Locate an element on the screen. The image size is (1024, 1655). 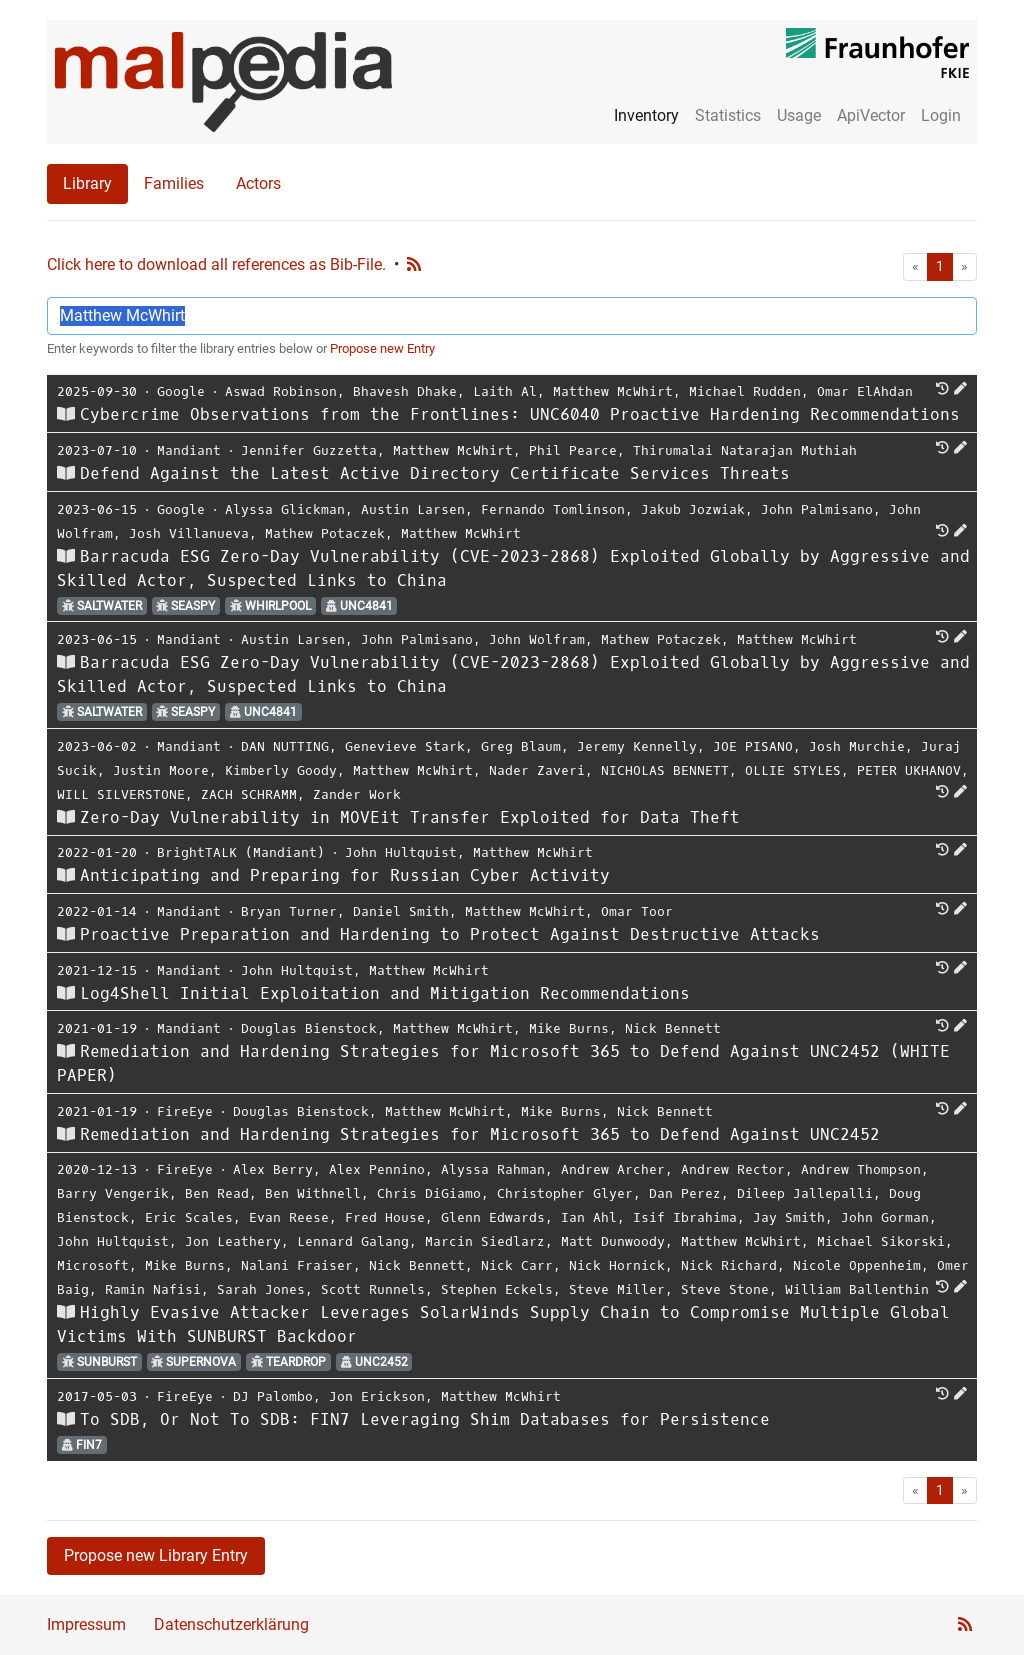
Justin Moore is located at coordinates (161, 770).